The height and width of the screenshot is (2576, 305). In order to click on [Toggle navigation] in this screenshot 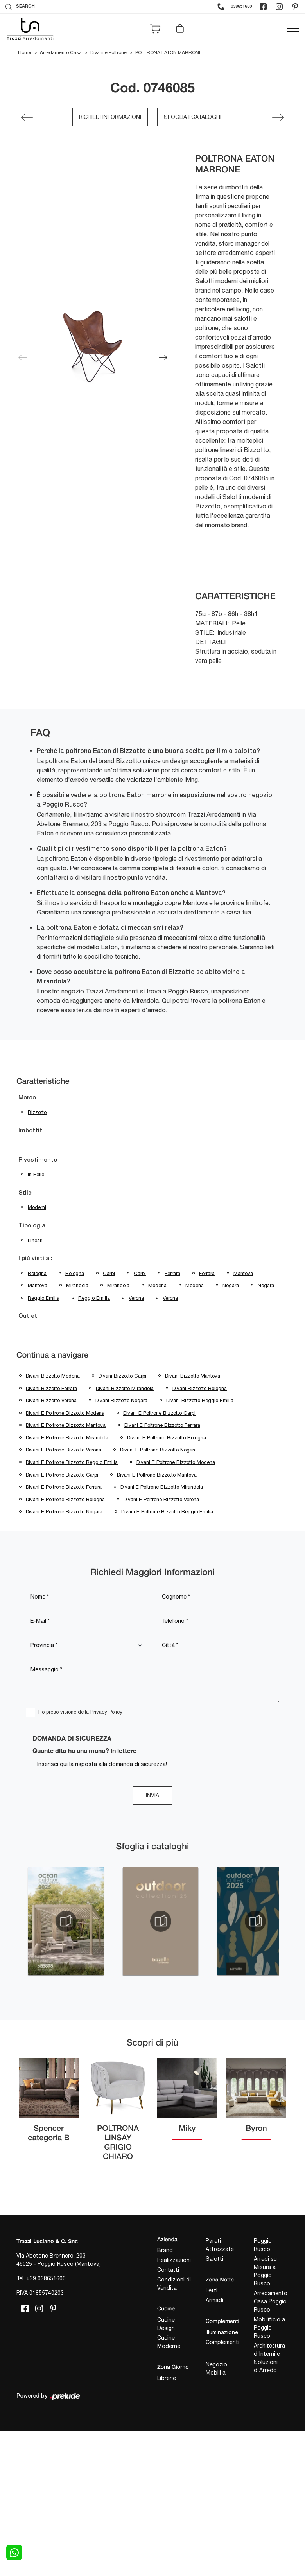, I will do `click(293, 28)`.